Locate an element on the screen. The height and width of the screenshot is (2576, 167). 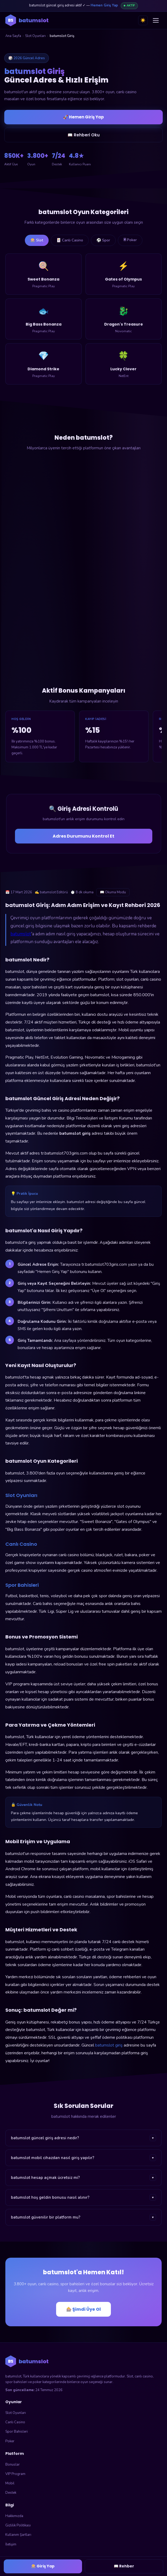
🎰 Slot [tab] is located at coordinates (36, 240).